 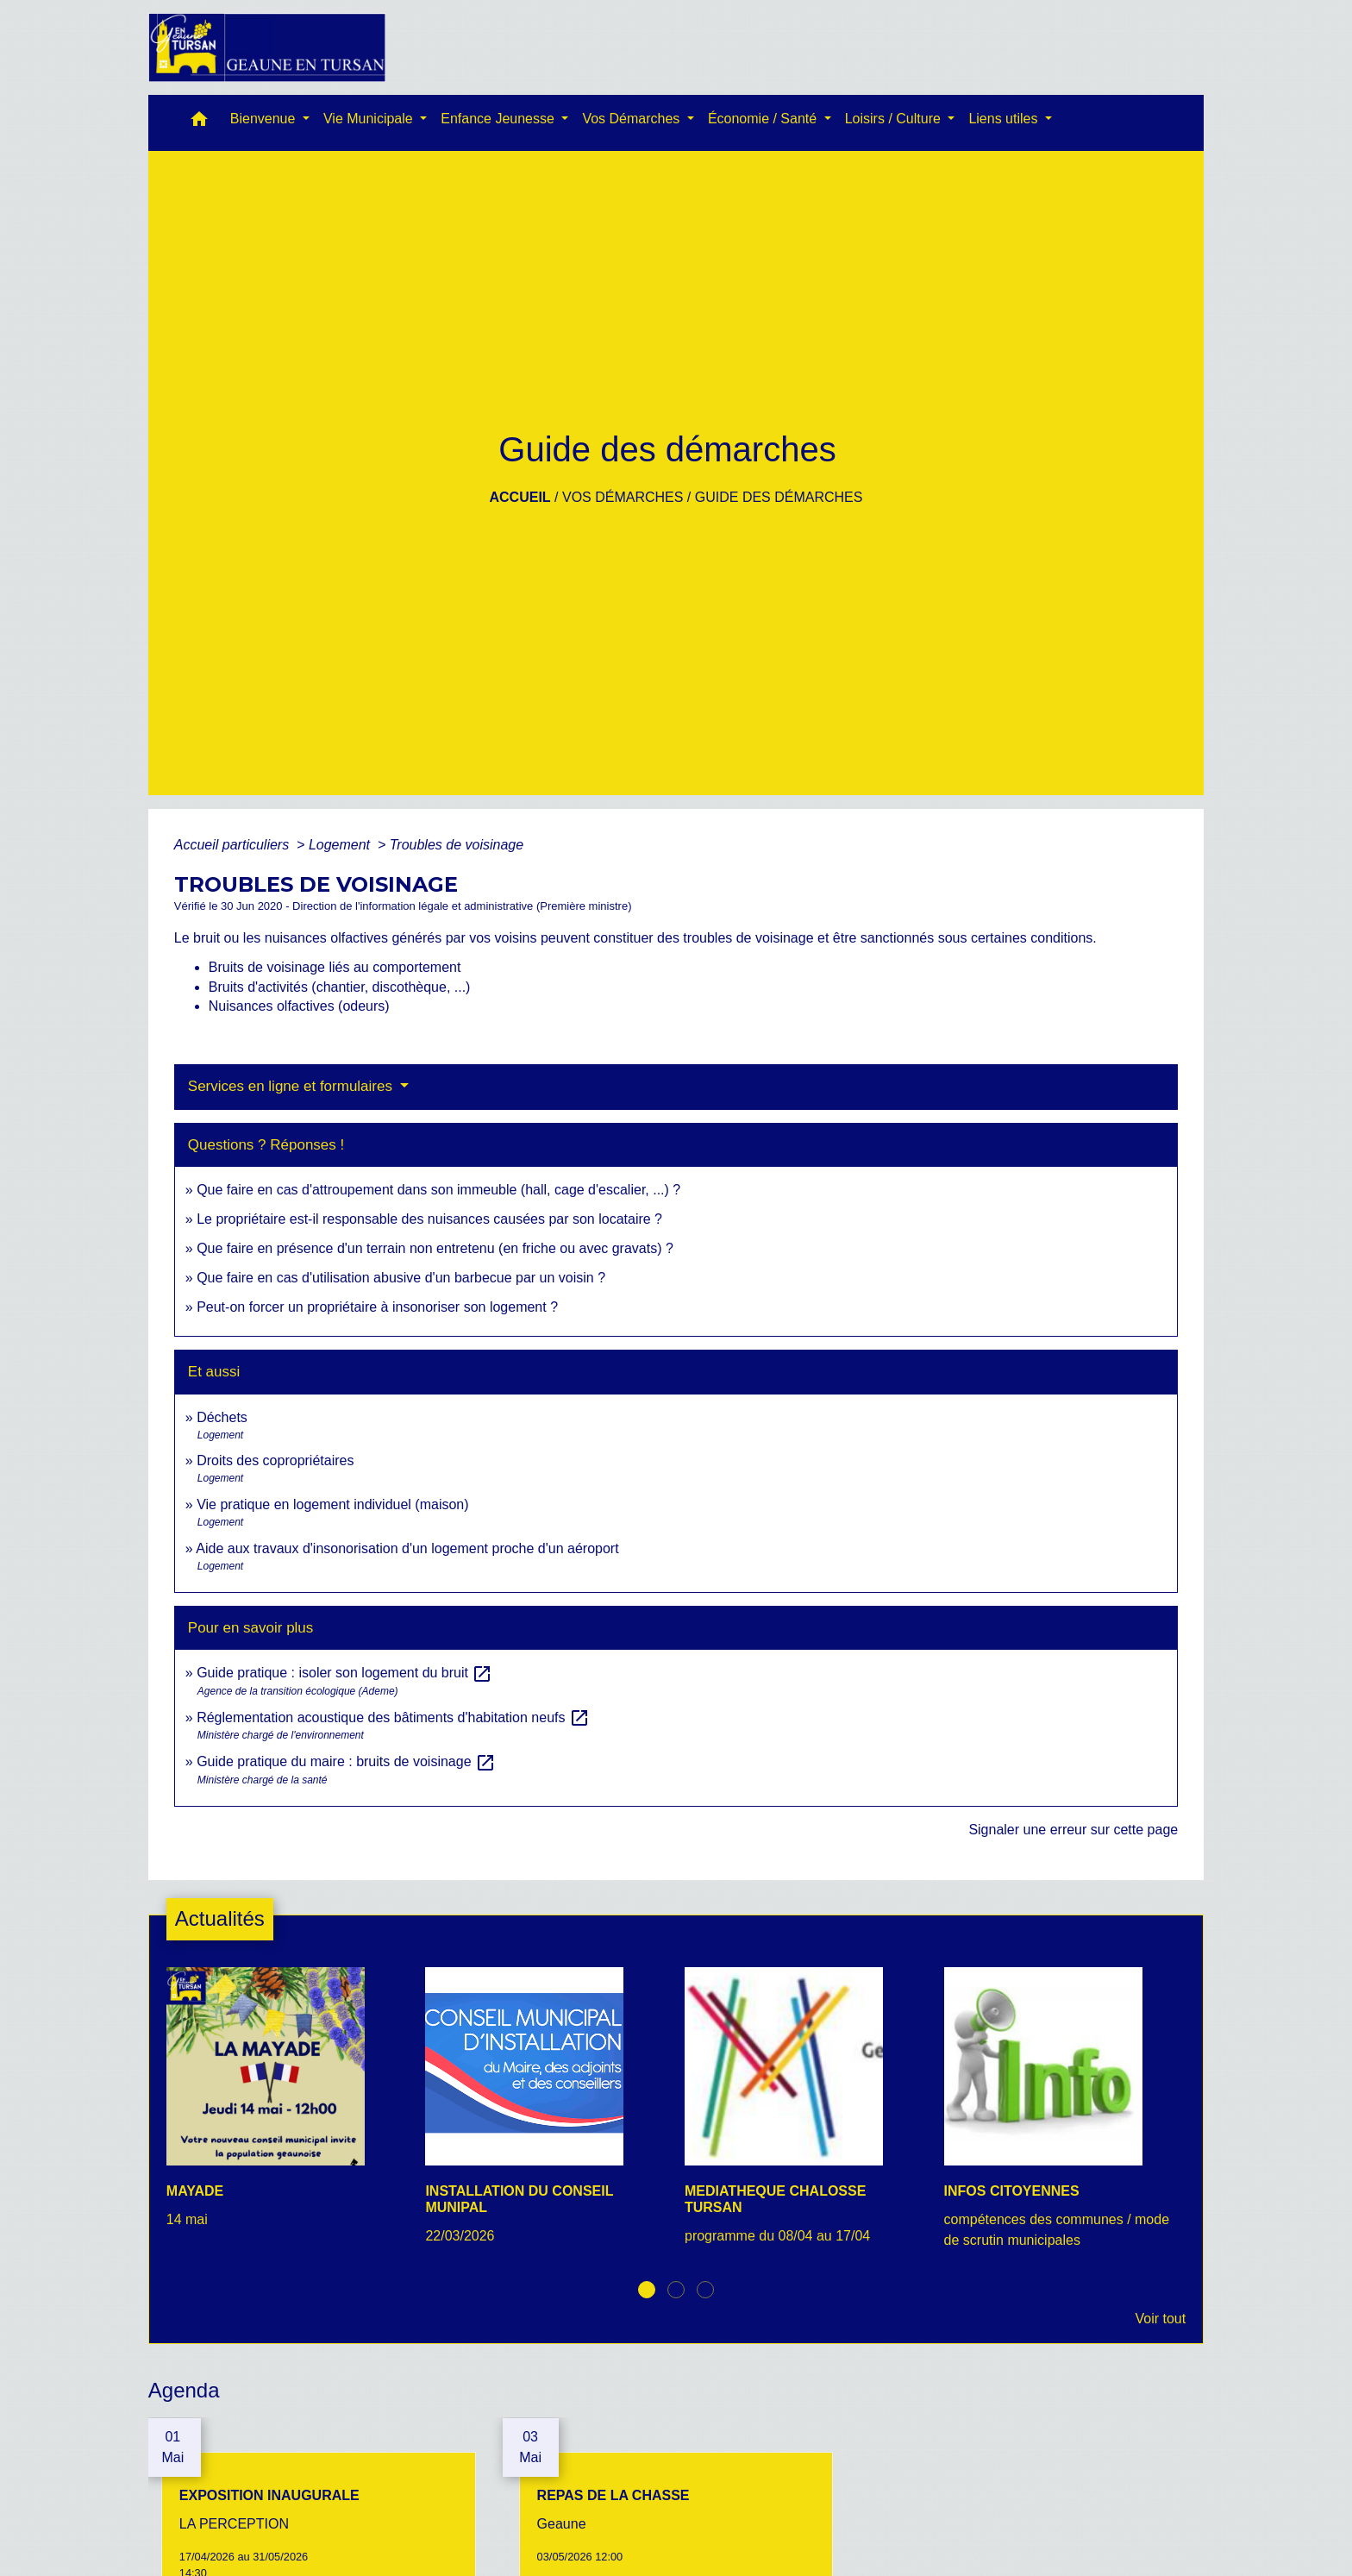 What do you see at coordinates (806, 2115) in the screenshot?
I see `[Actualité: MEDIATHEQUE CHALOSSE TURSAN]` at bounding box center [806, 2115].